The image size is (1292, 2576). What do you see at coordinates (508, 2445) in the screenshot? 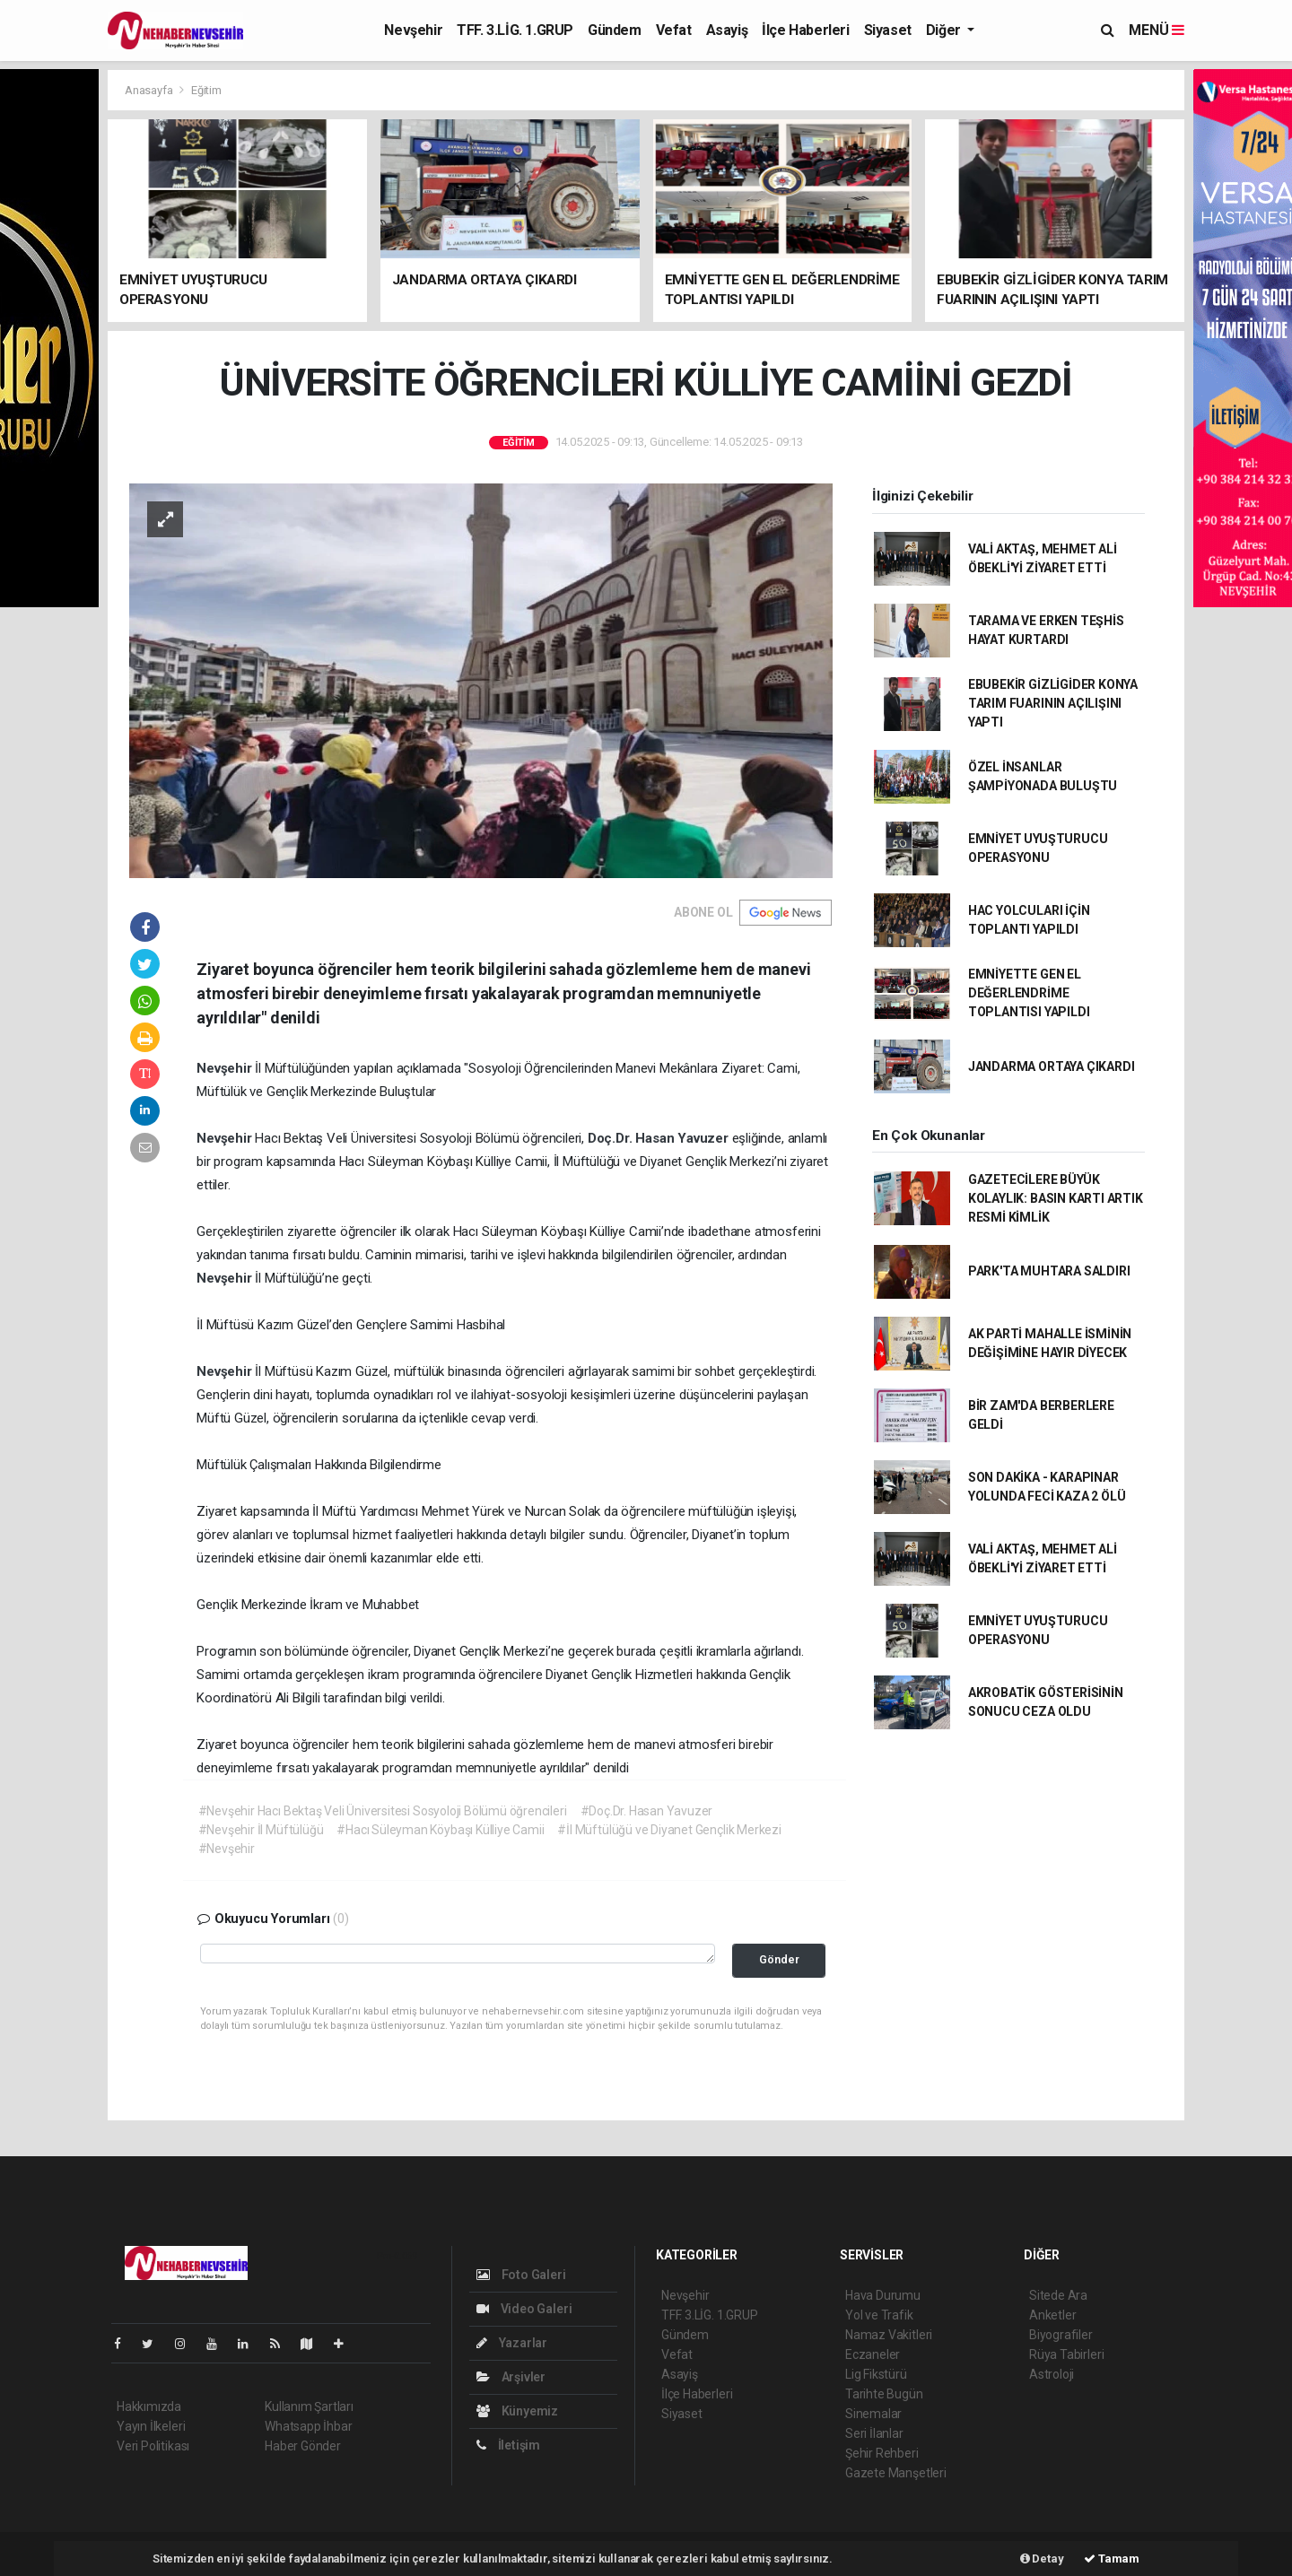
I see `İletişim` at bounding box center [508, 2445].